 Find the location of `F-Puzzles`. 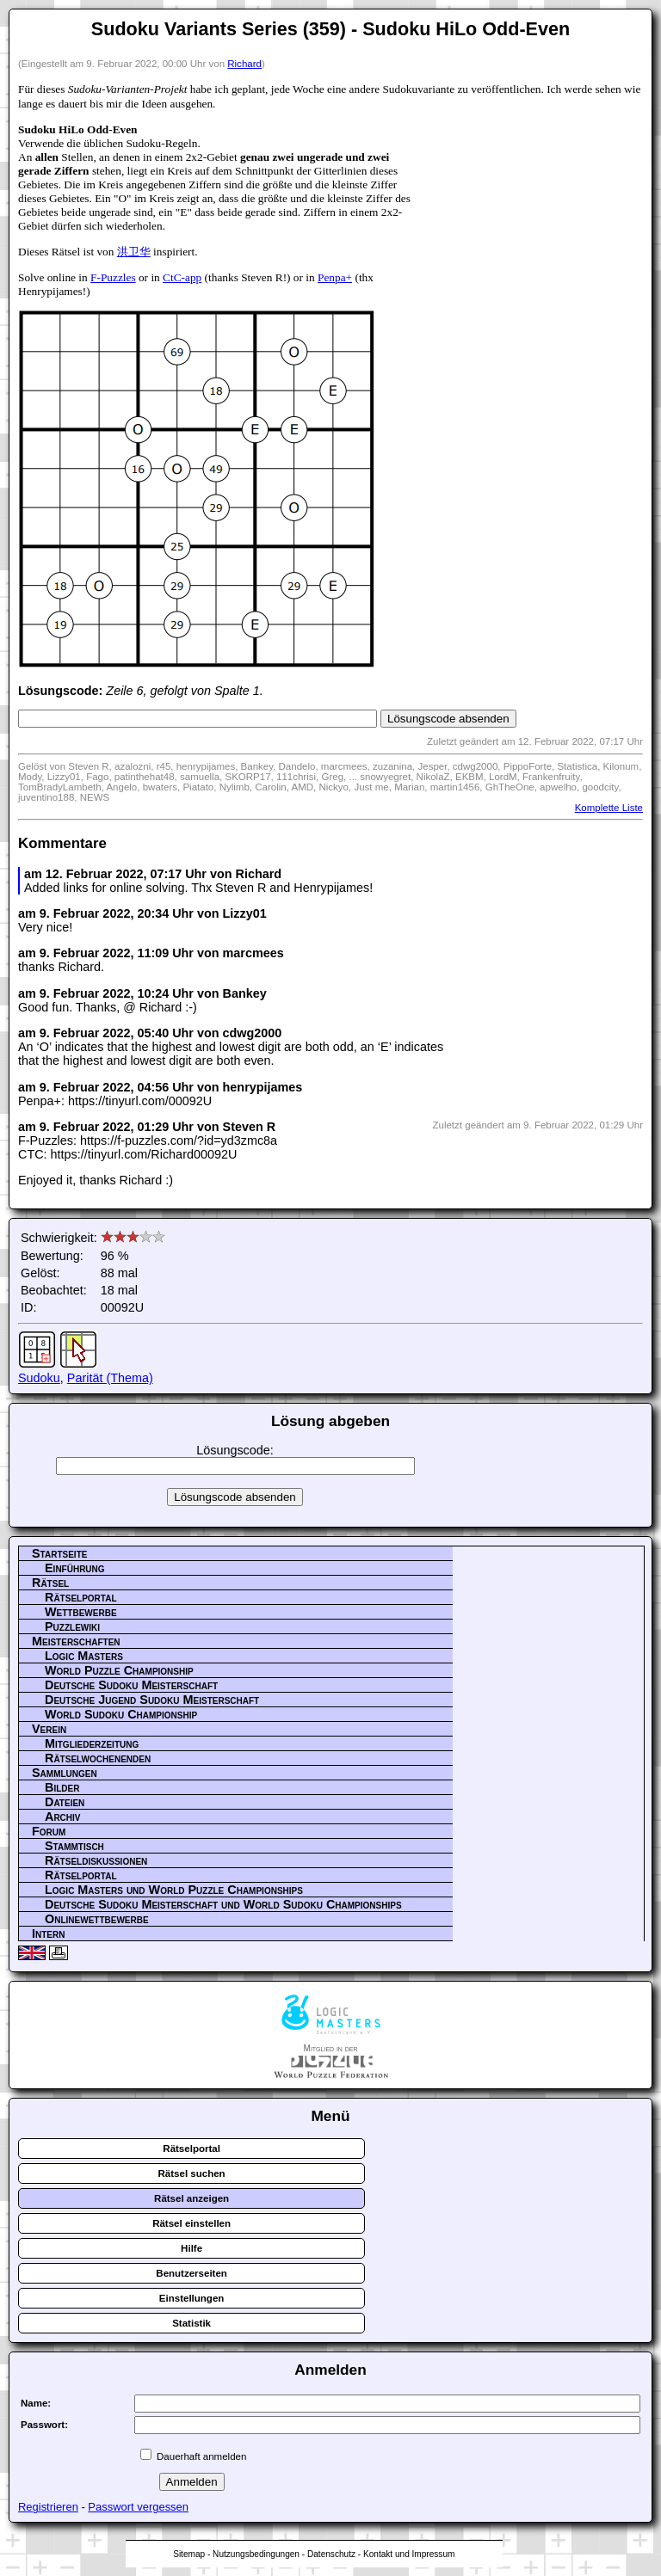

F-Puzzles is located at coordinates (113, 277).